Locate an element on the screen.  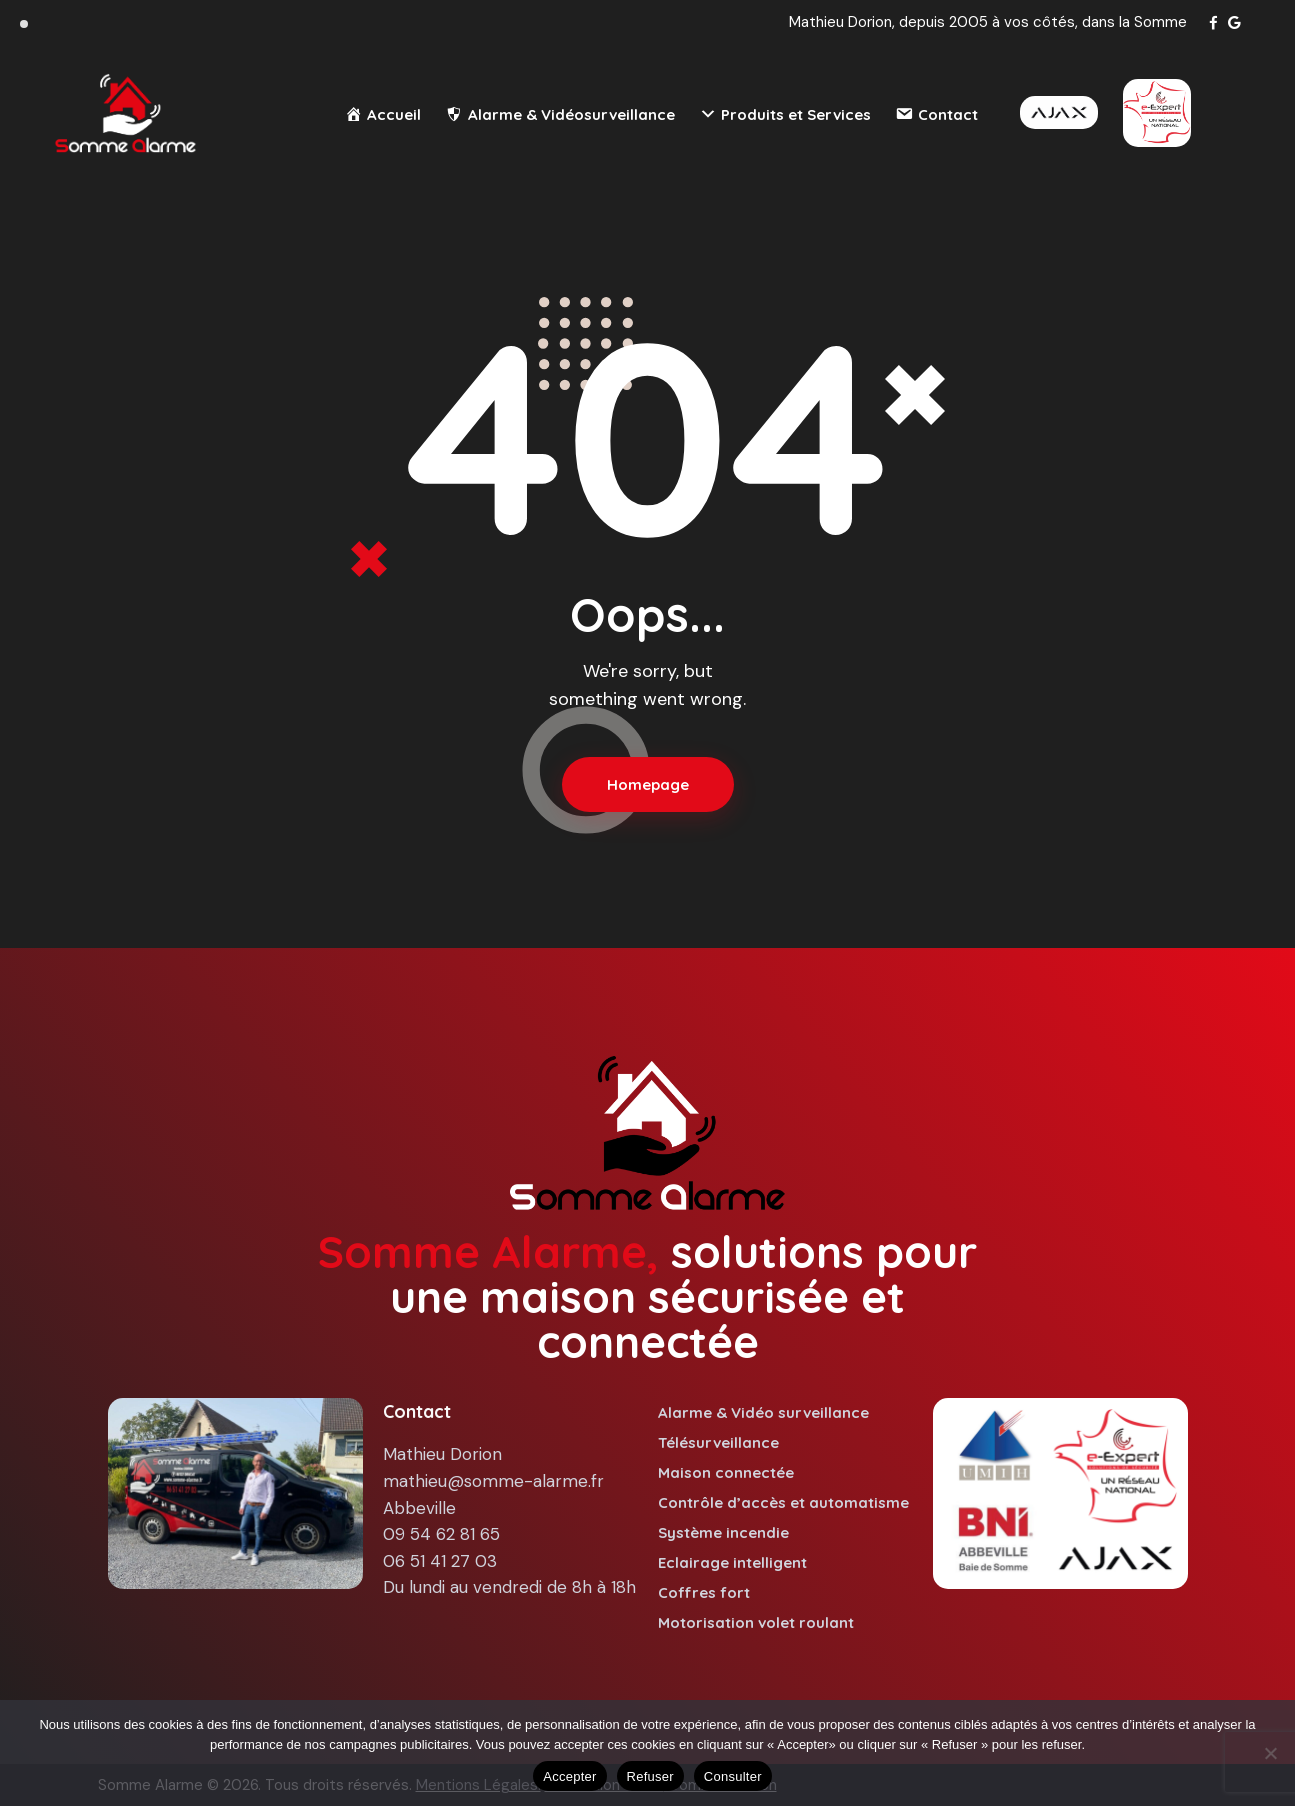
[Refuser] is located at coordinates (1270, 1753).